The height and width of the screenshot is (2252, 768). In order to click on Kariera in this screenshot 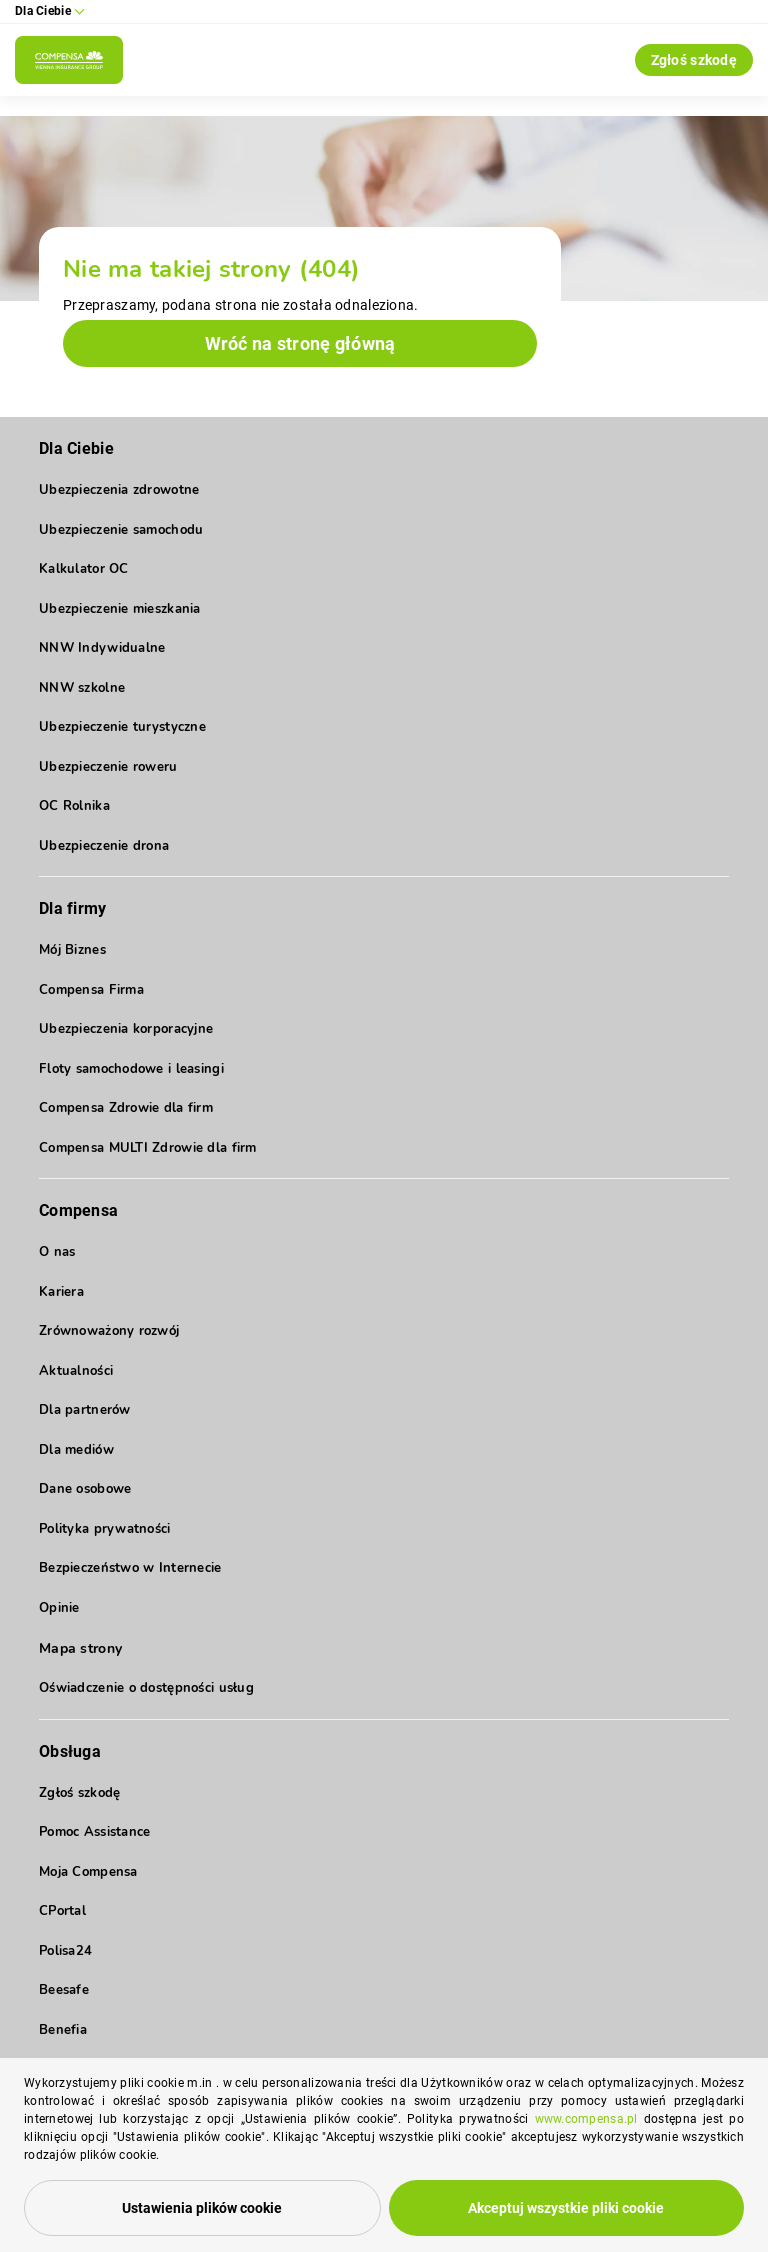, I will do `click(61, 1292)`.